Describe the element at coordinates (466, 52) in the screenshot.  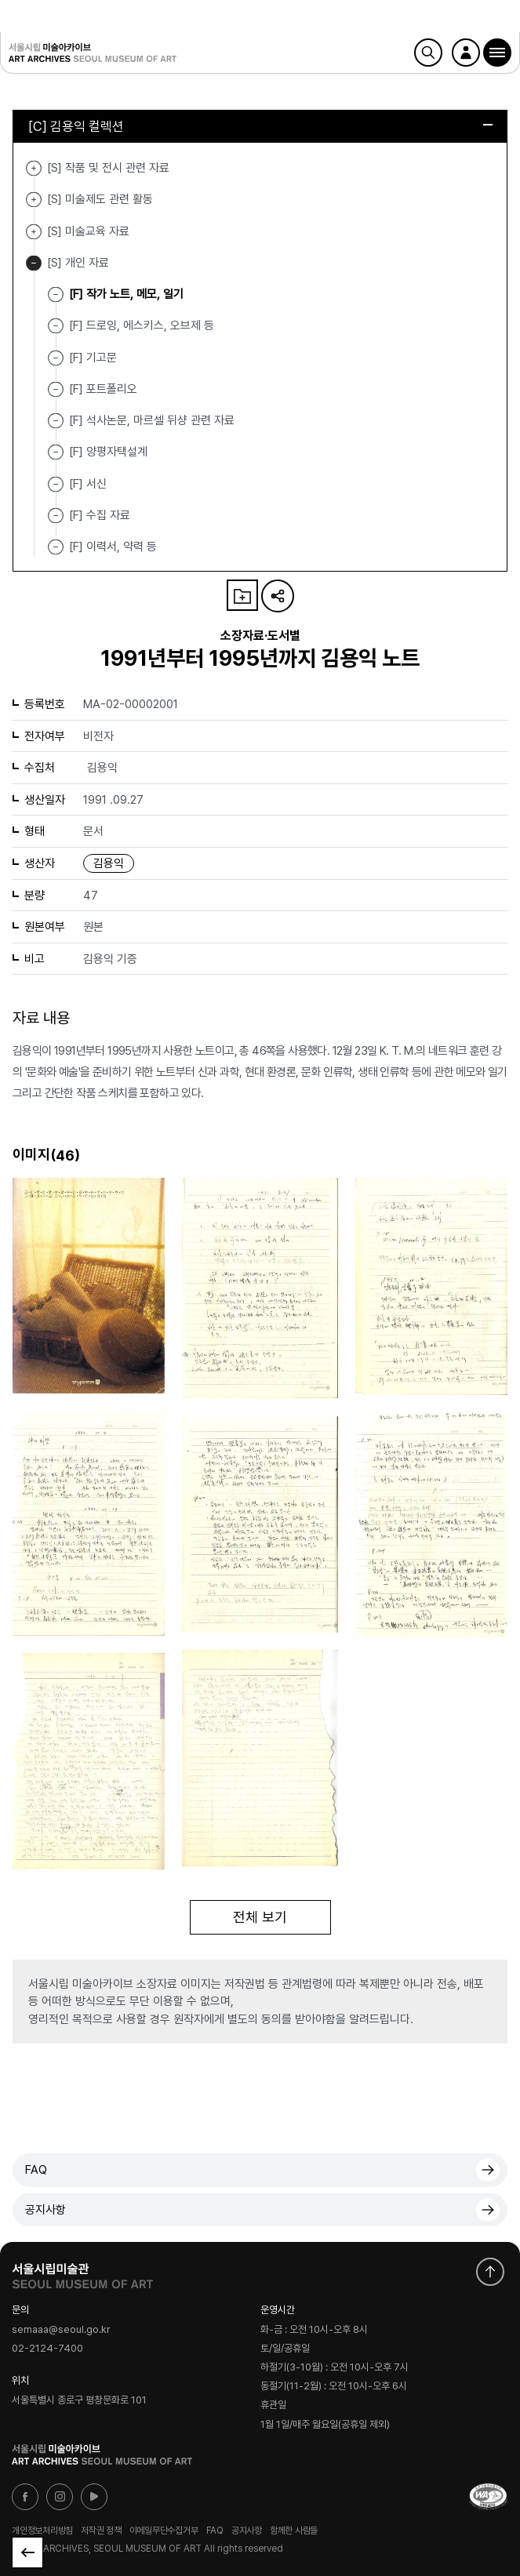
I see `로그인` at that location.